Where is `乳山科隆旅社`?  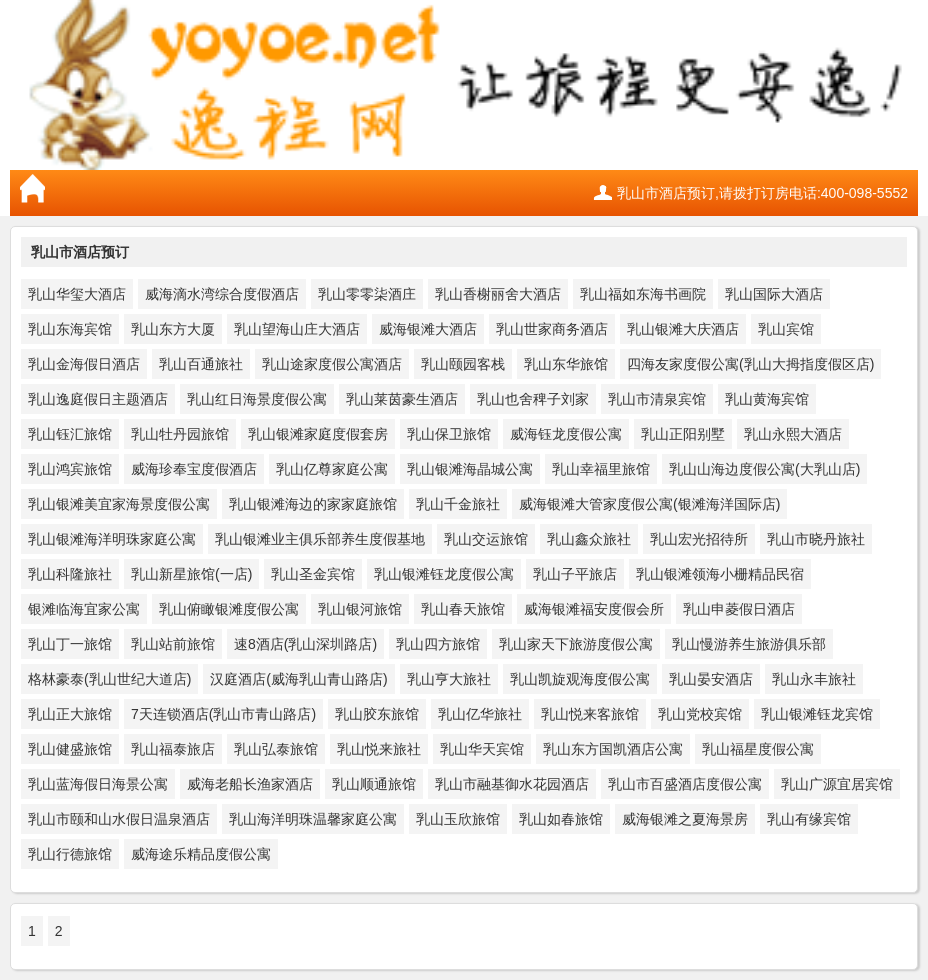 乳山科隆旅社 is located at coordinates (70, 574).